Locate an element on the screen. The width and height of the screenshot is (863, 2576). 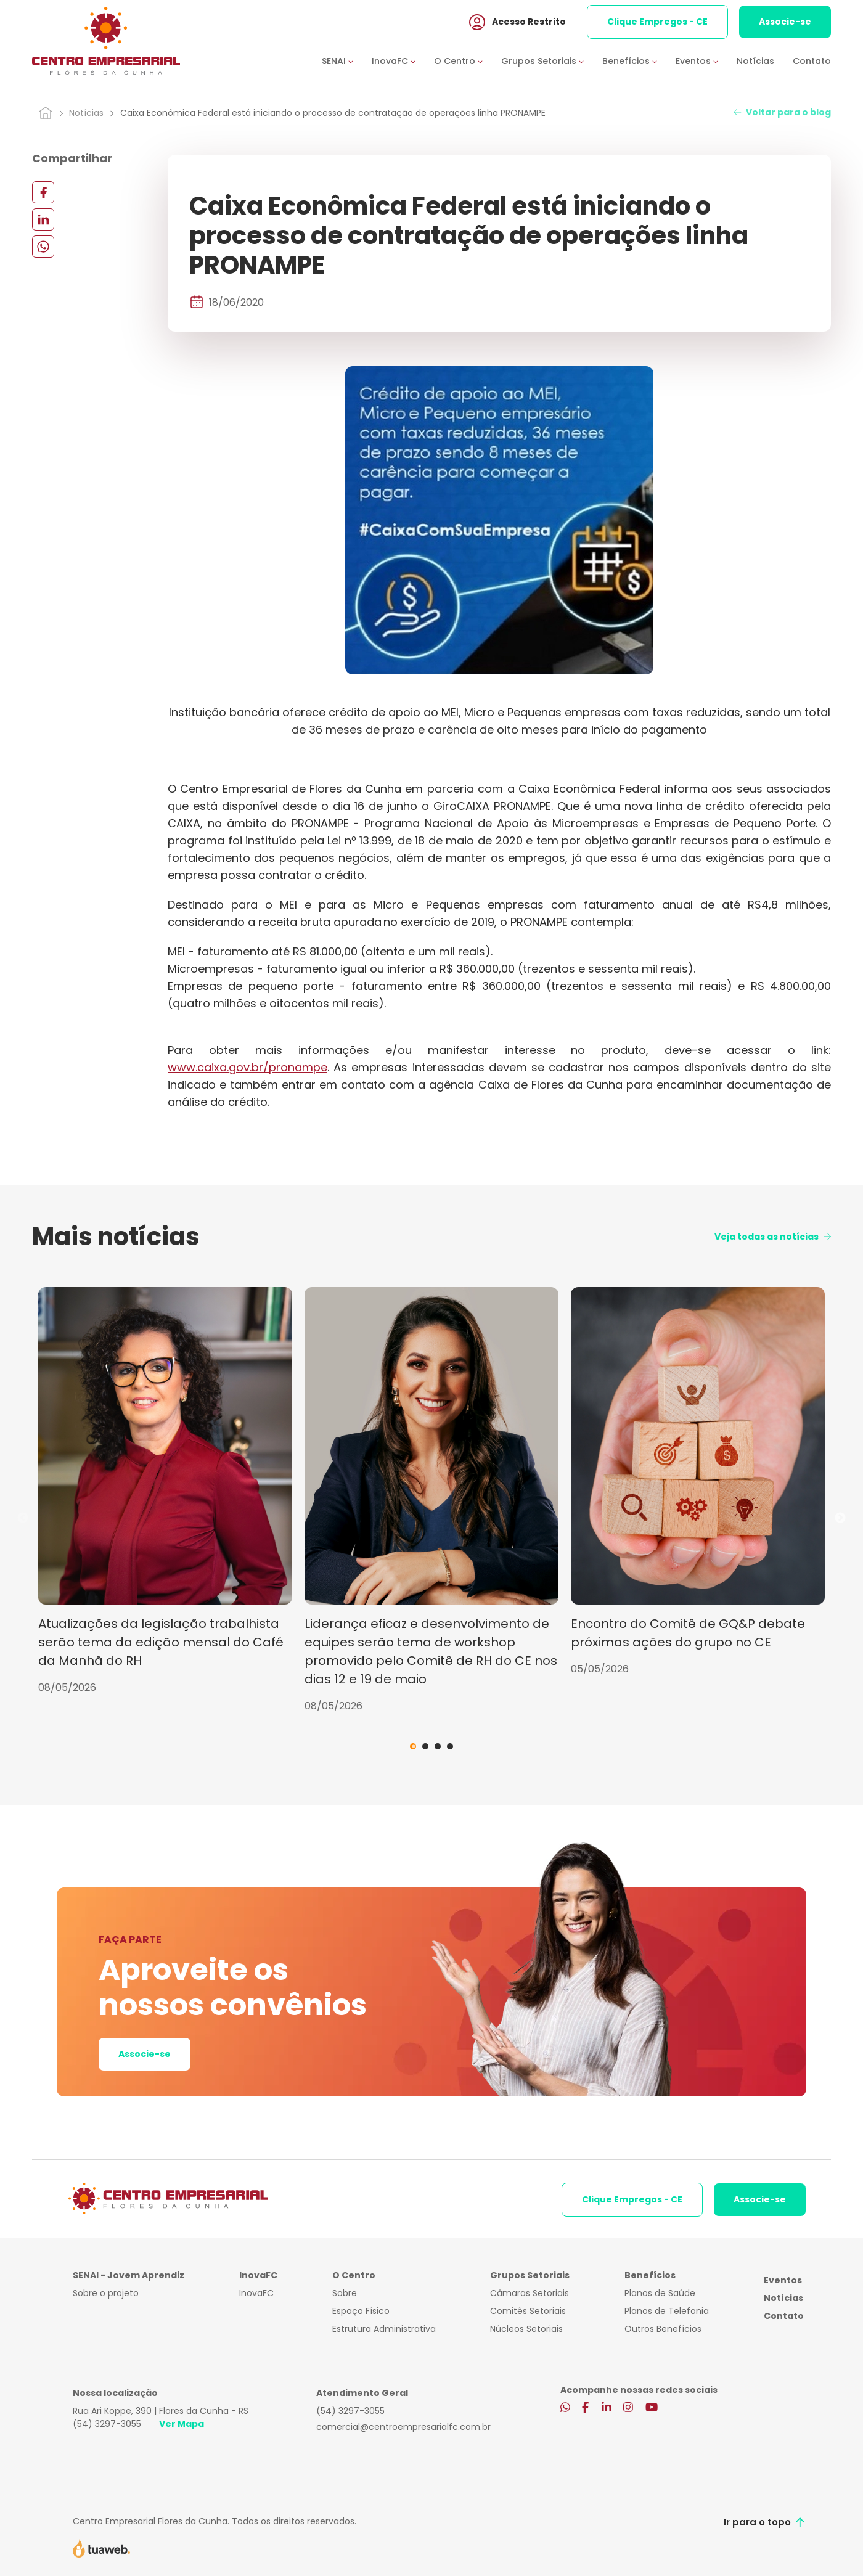
[button] is located at coordinates (347, 63).